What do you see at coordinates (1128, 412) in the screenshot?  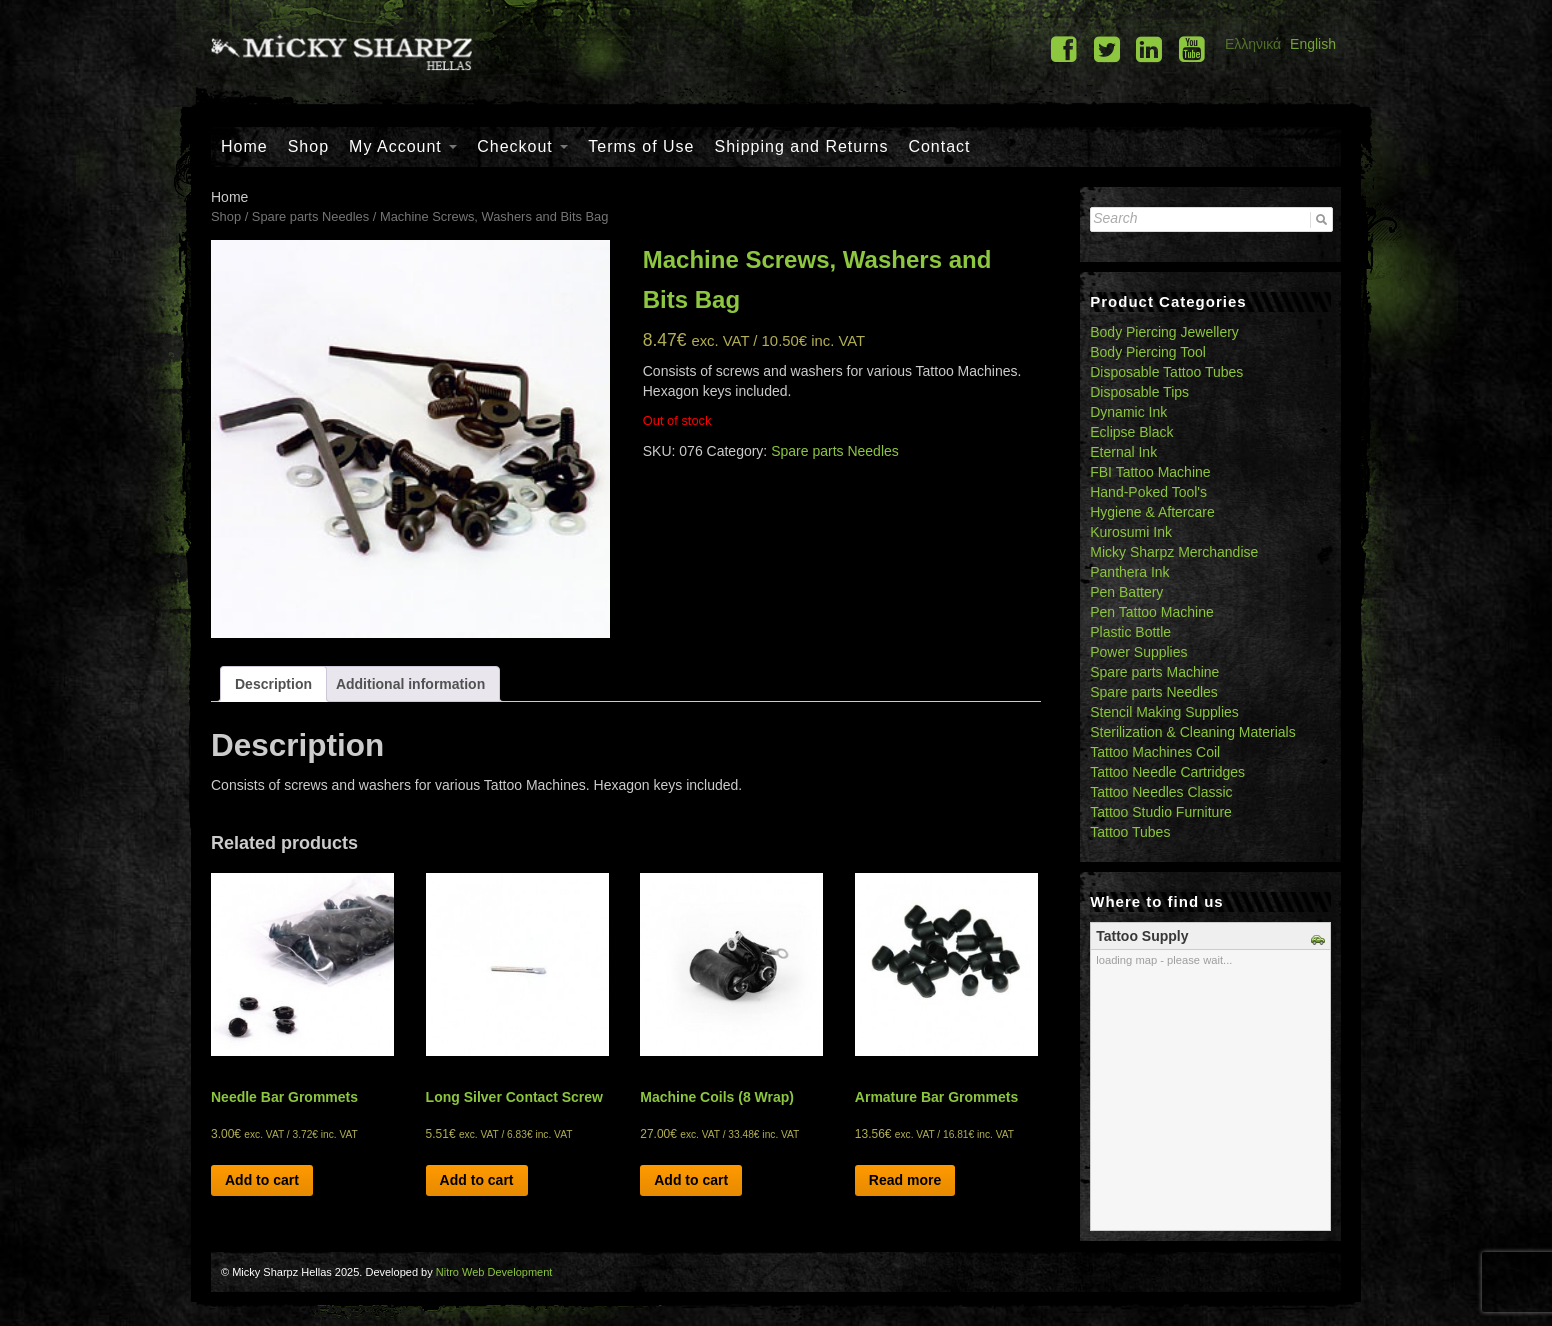 I see `Dynamic Ink` at bounding box center [1128, 412].